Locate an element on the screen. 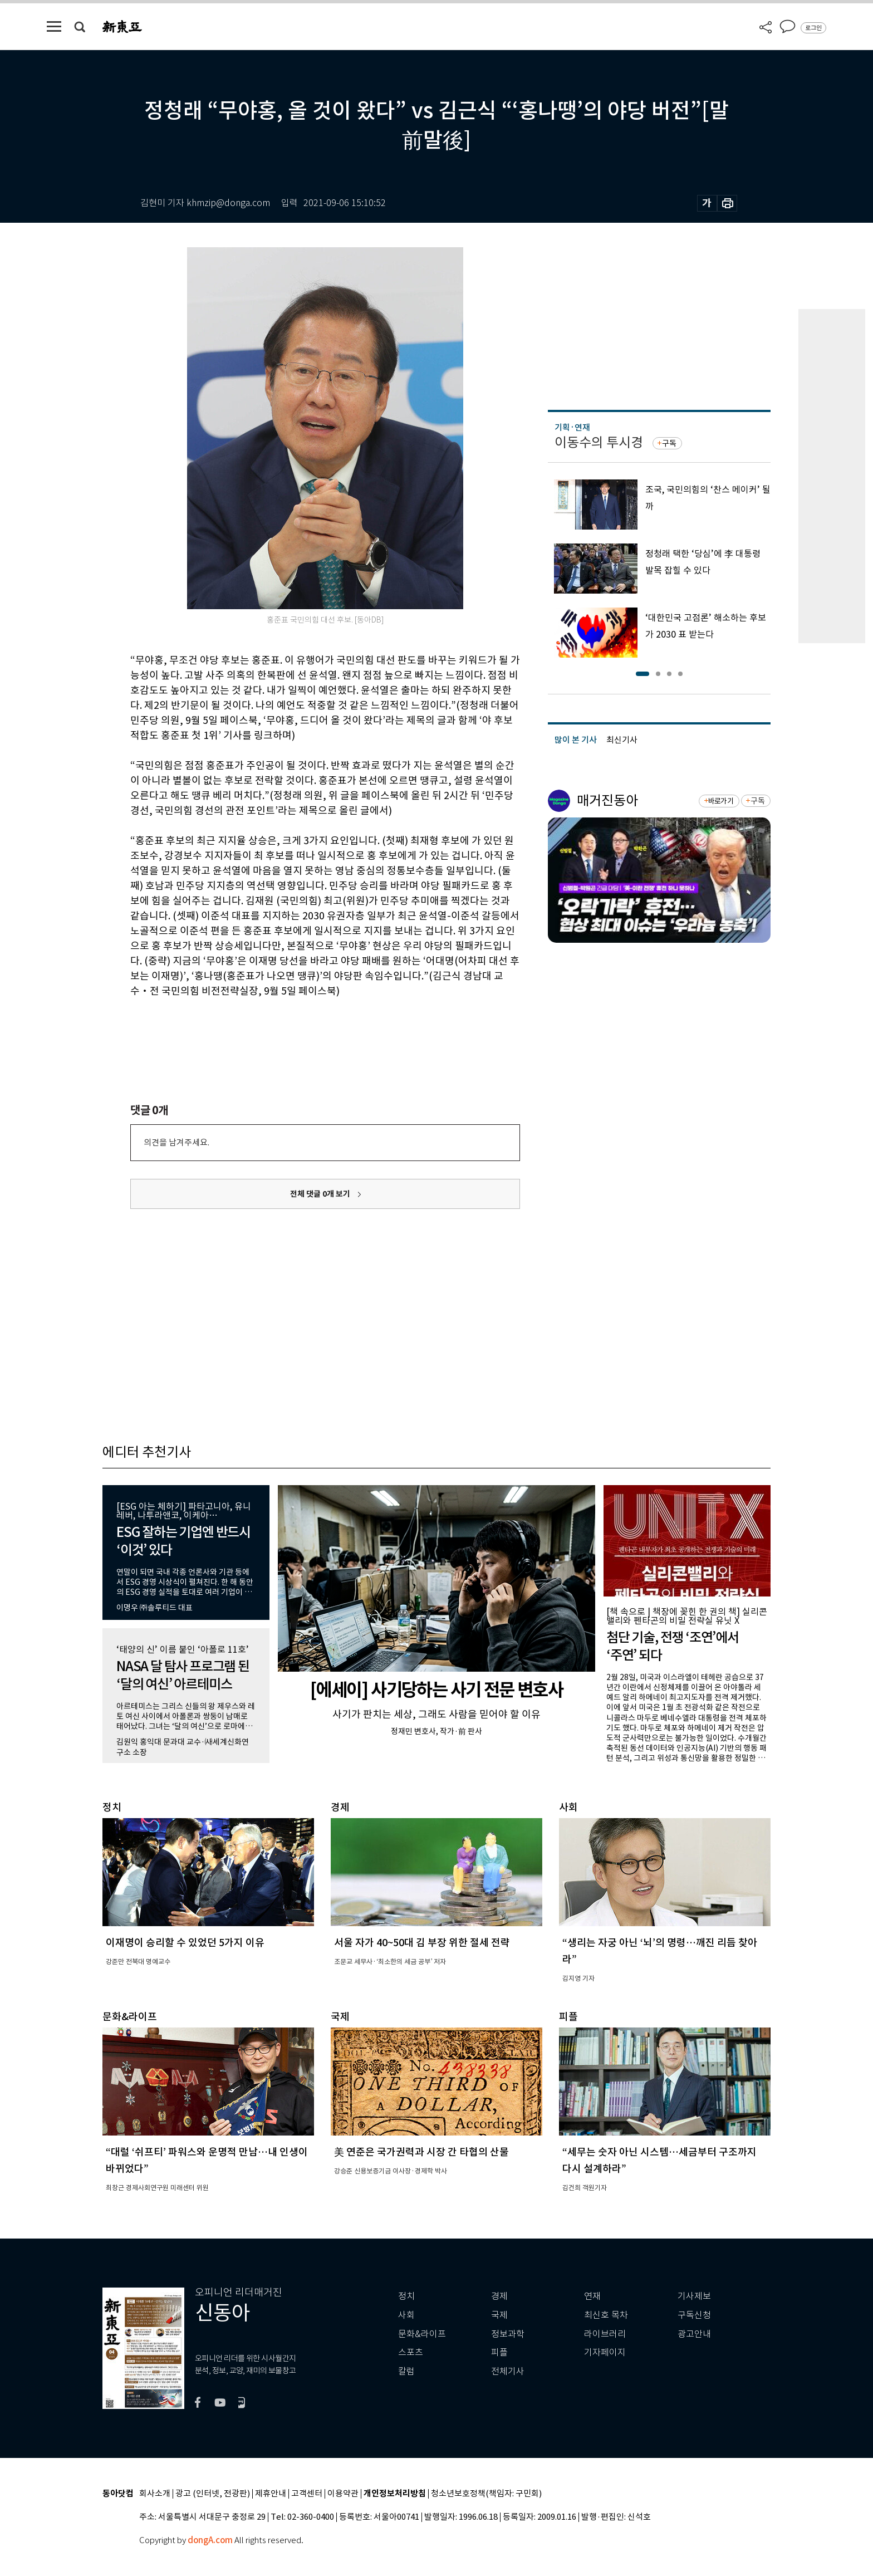 The width and height of the screenshot is (873, 2576). 스포츠 is located at coordinates (410, 2352).